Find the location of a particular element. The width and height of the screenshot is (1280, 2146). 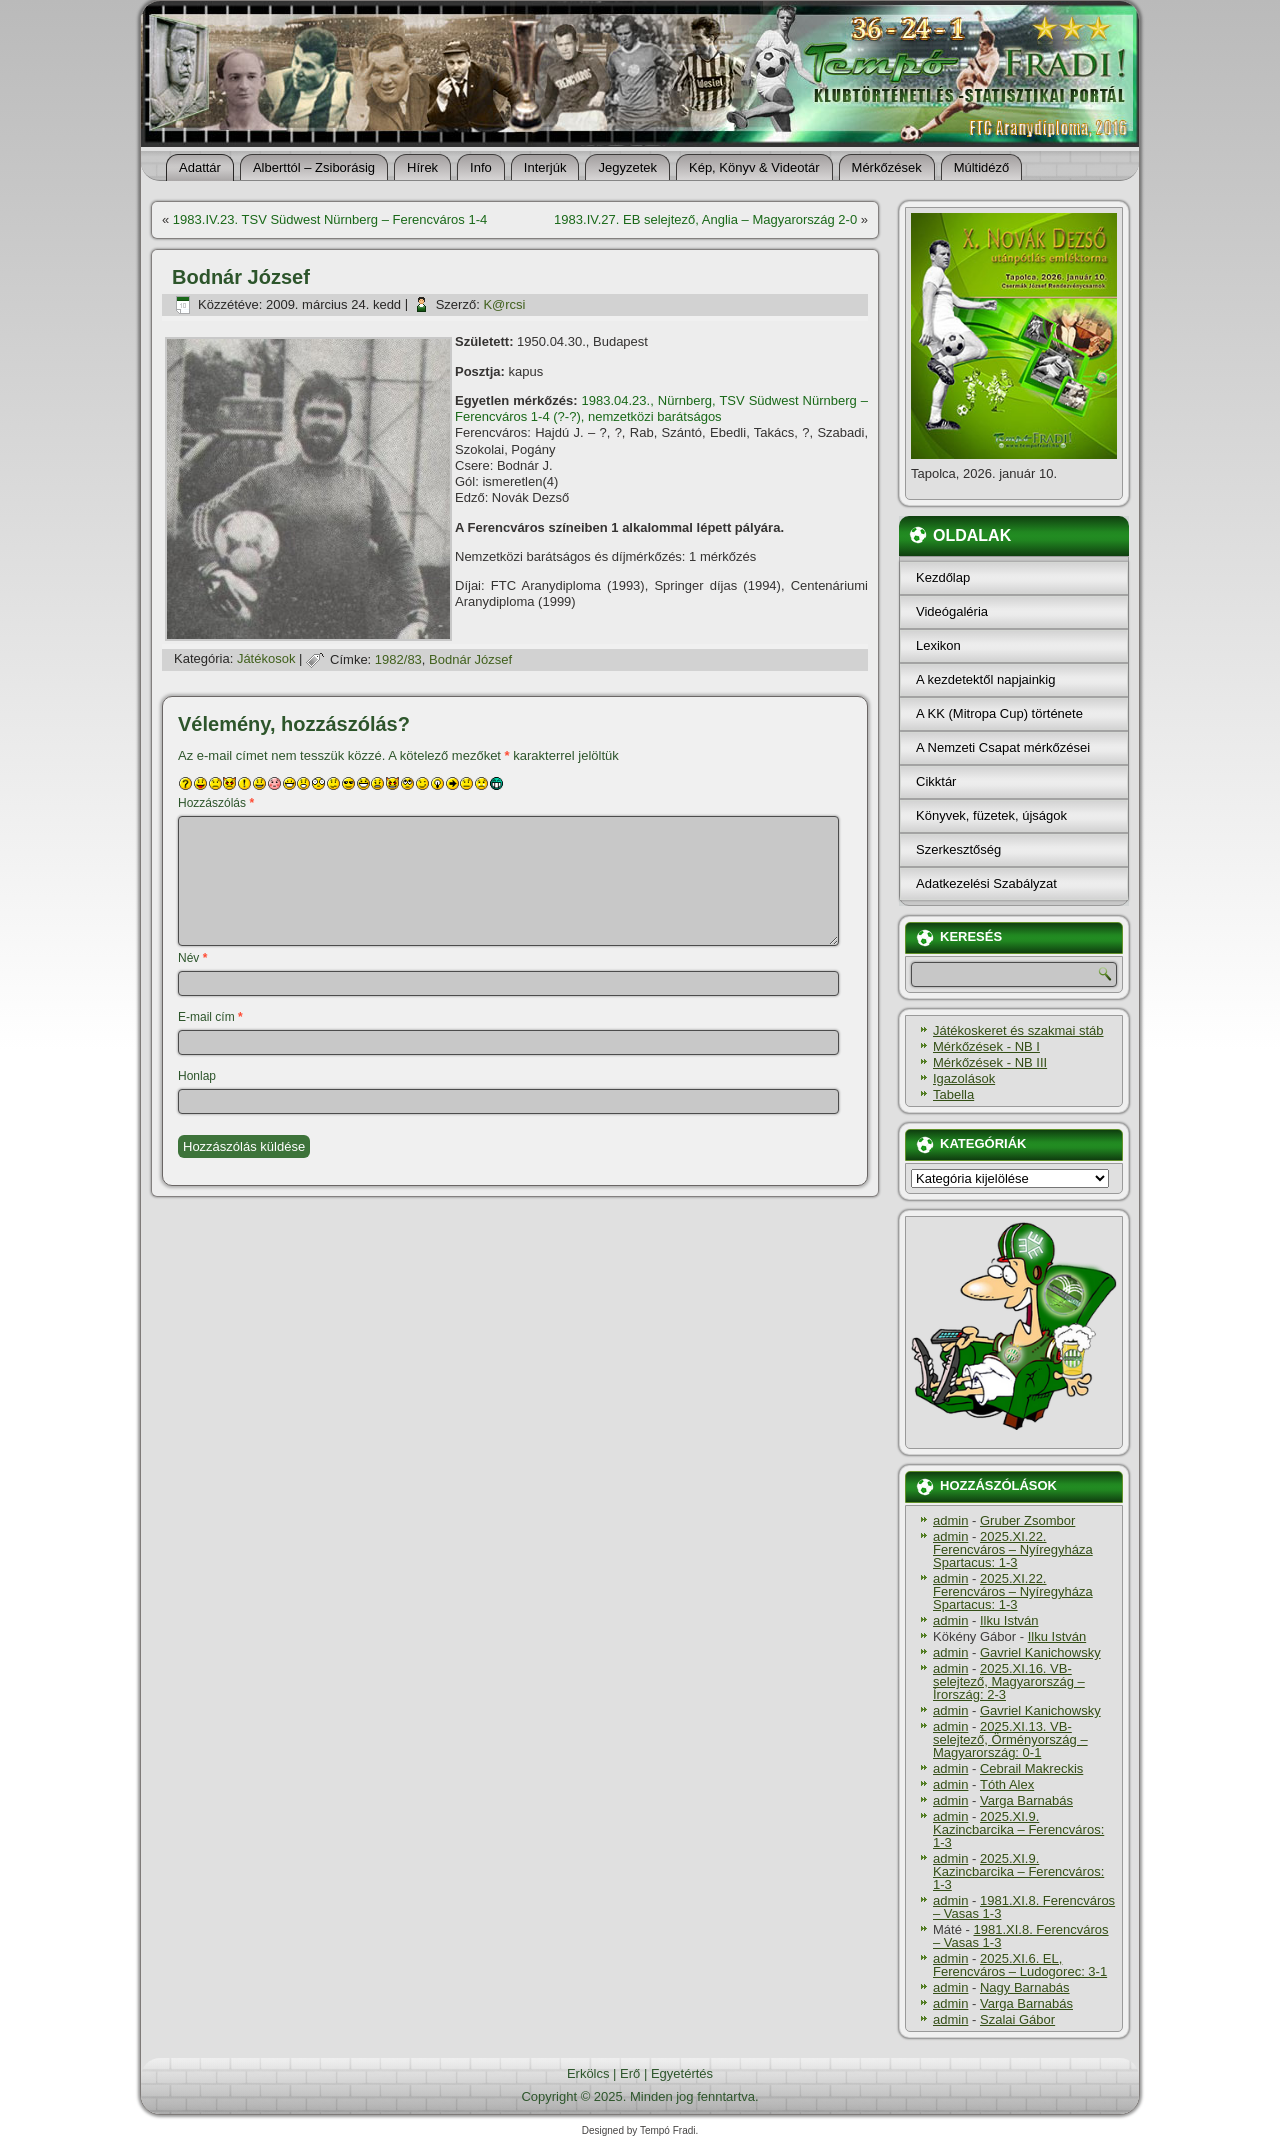

Interjúk is located at coordinates (545, 167).